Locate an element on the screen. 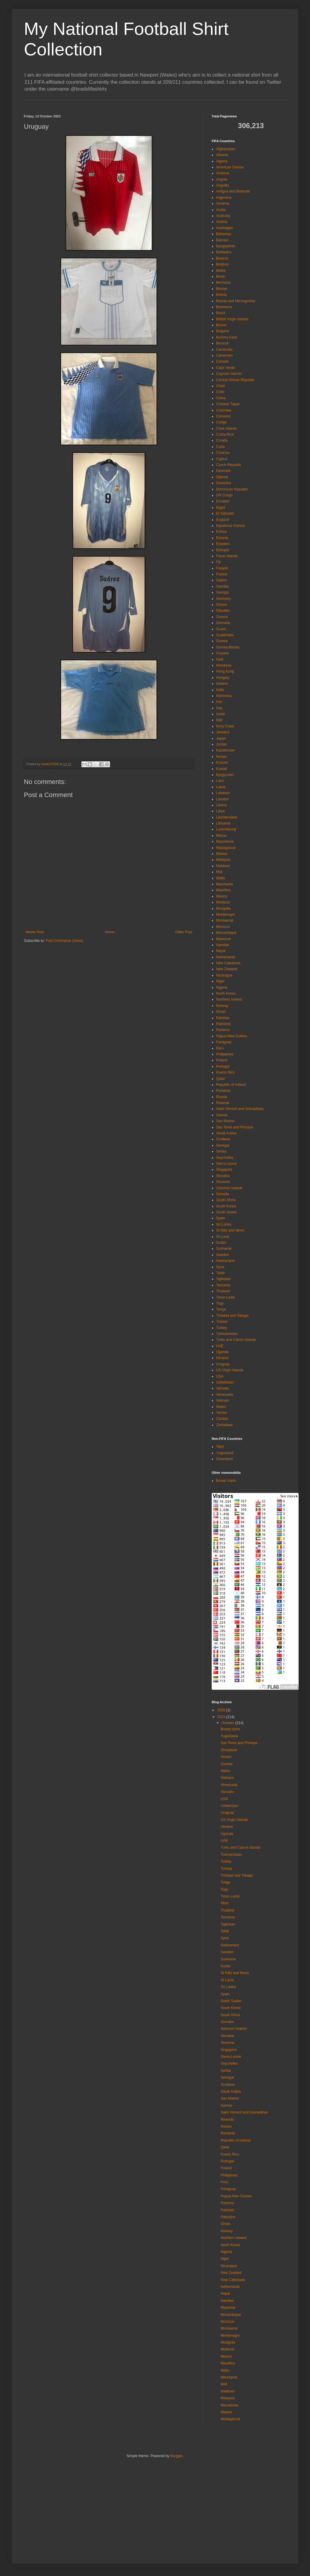  Liberia is located at coordinates (221, 805).